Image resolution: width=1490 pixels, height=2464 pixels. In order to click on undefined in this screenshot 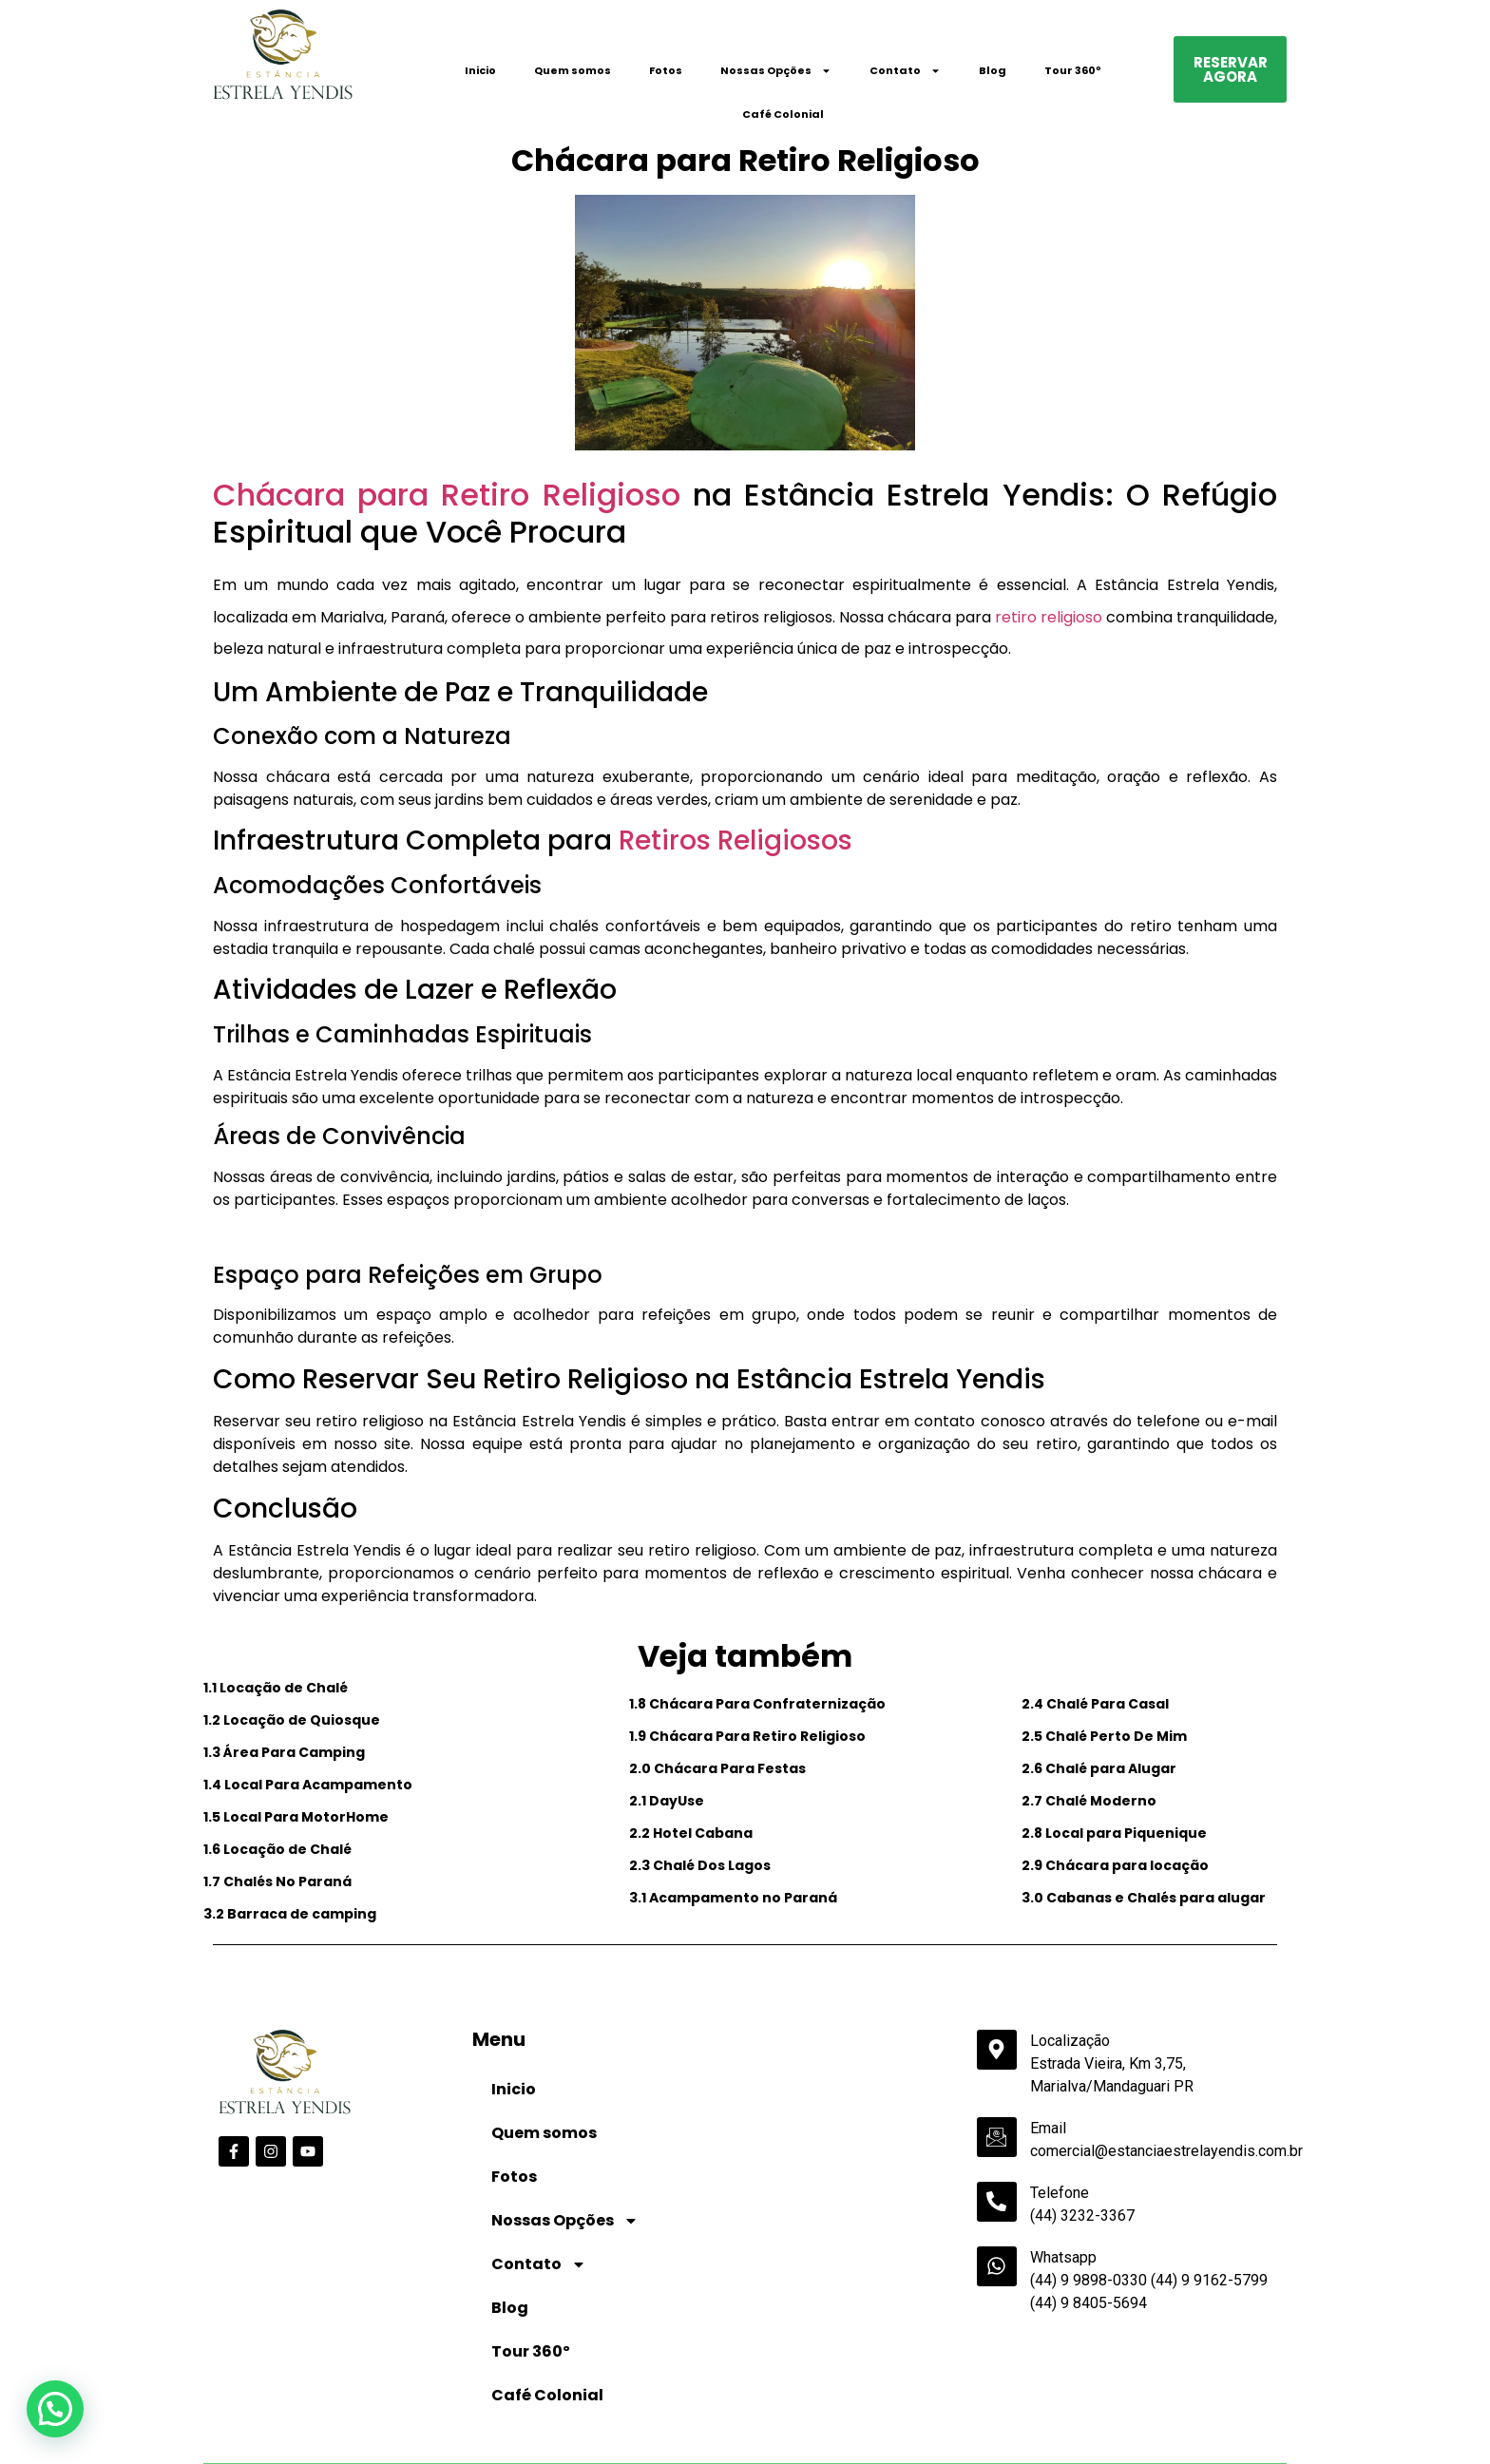, I will do `click(652, 2437)`.